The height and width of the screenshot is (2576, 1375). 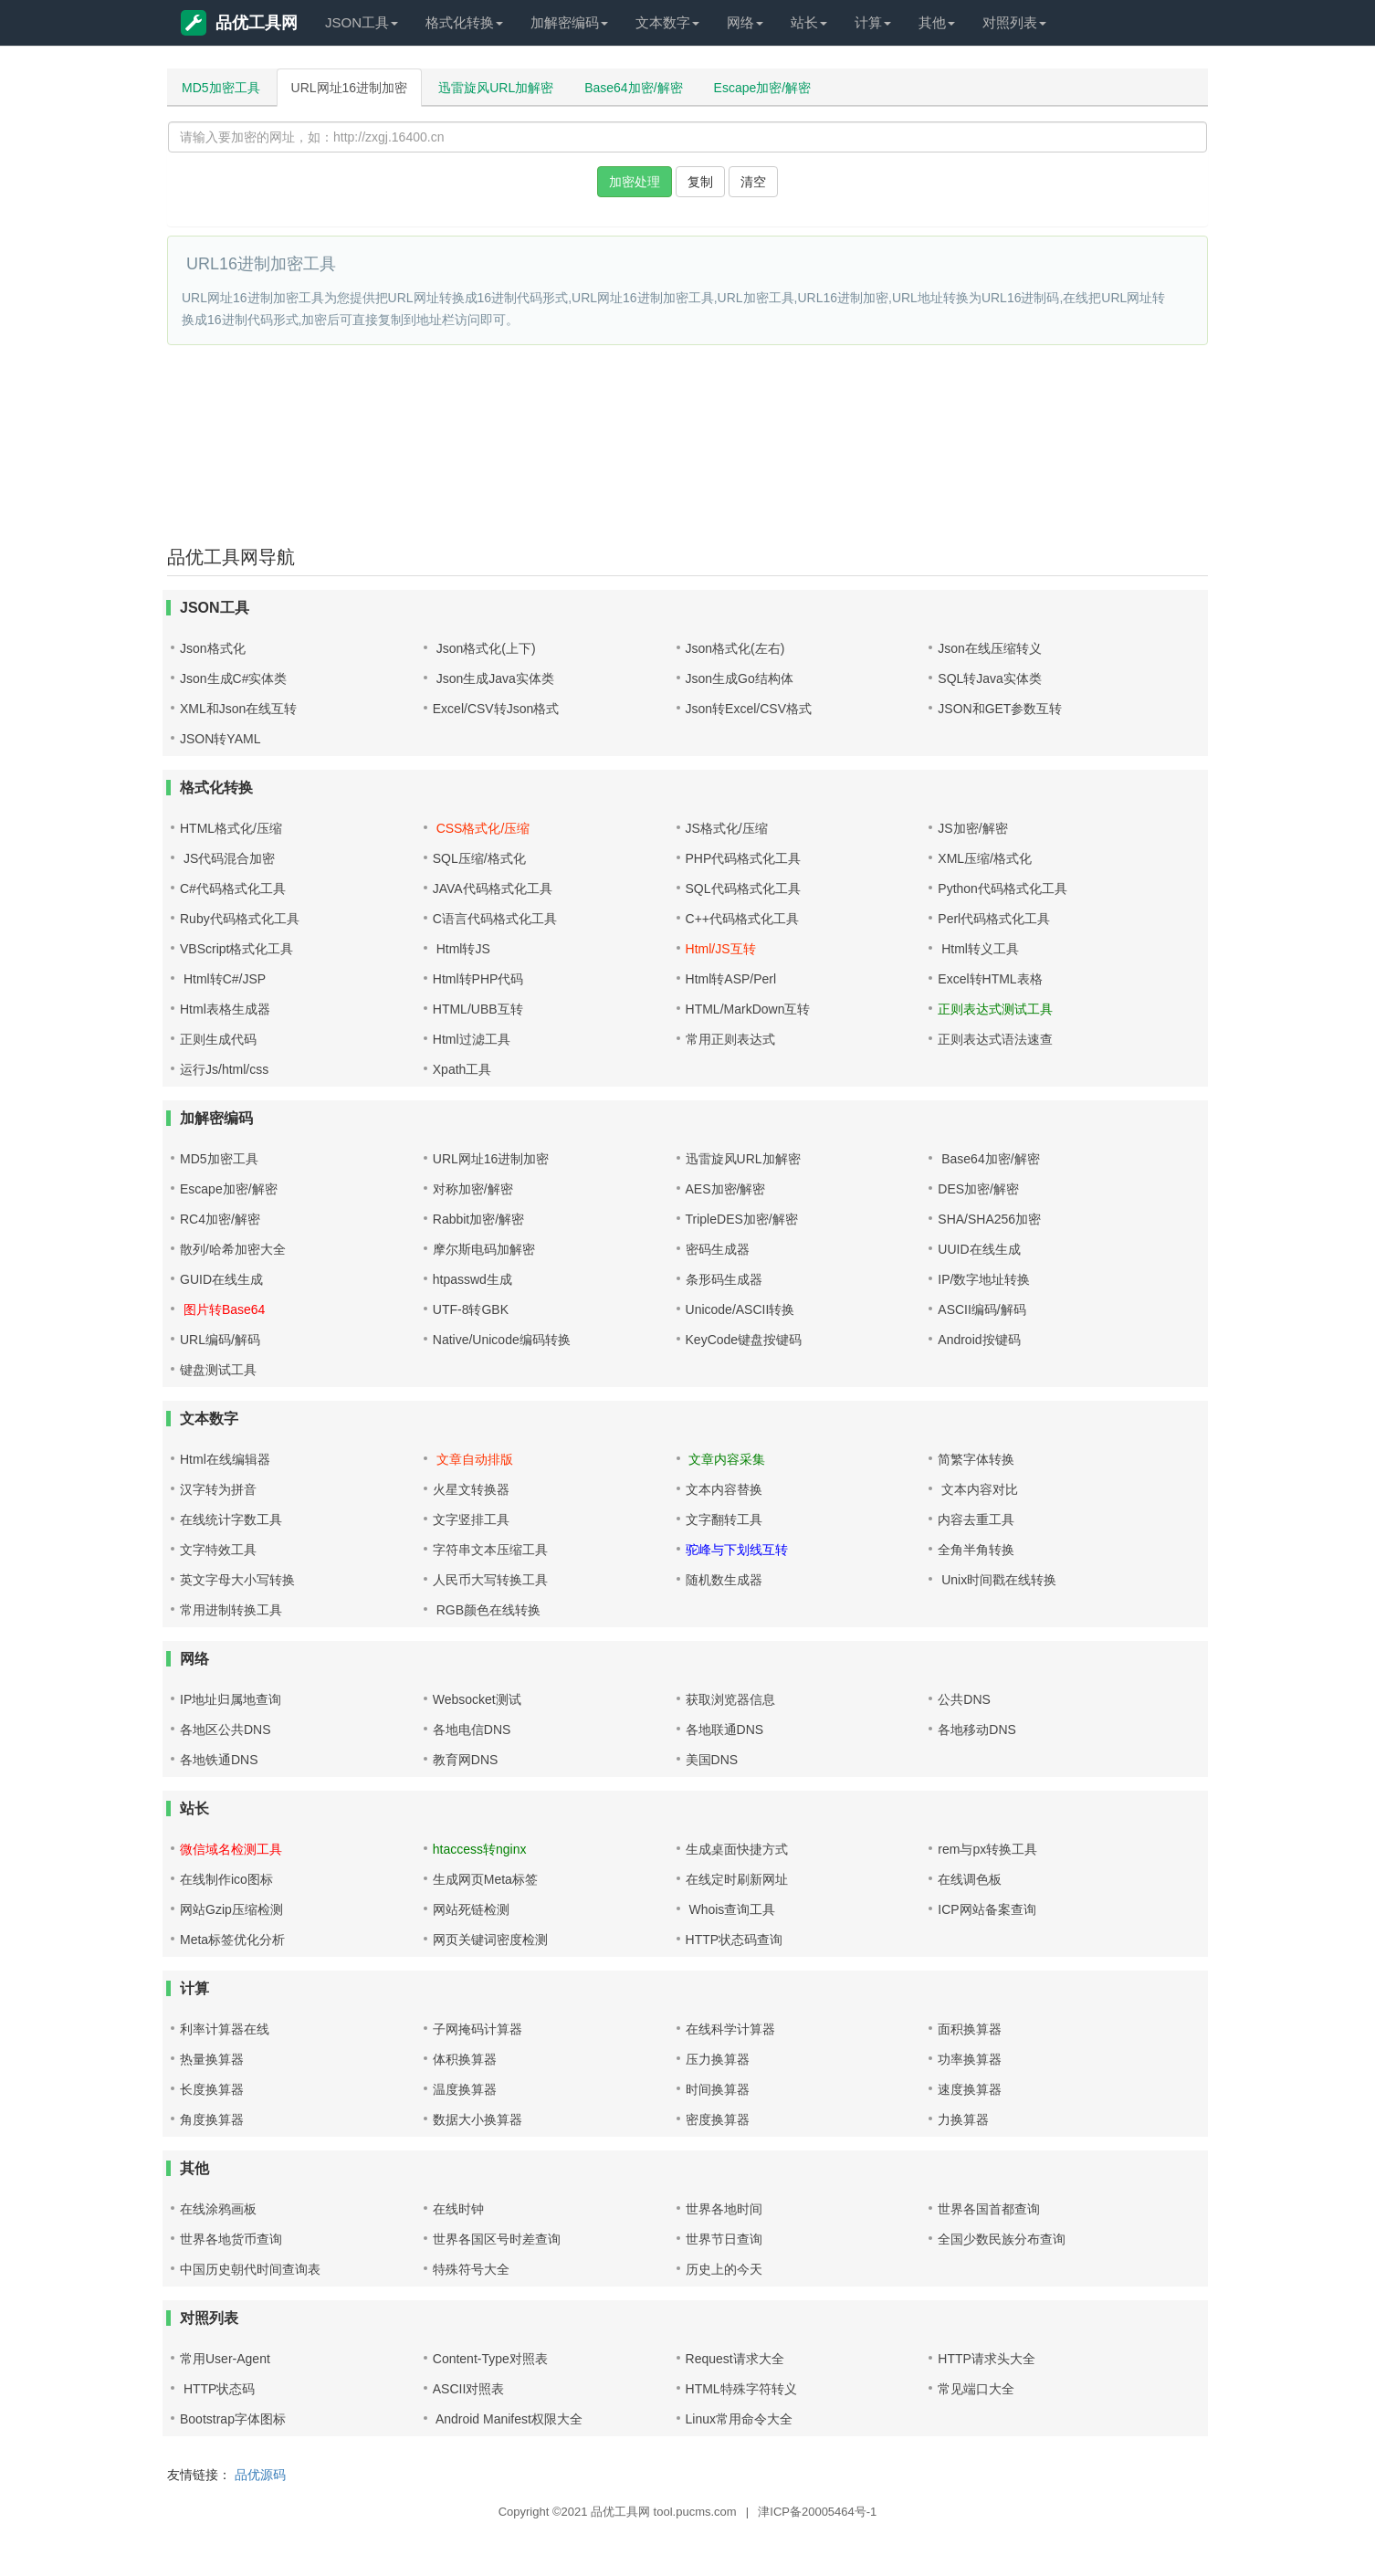 I want to click on Json格式化(上下), so click(x=484, y=648).